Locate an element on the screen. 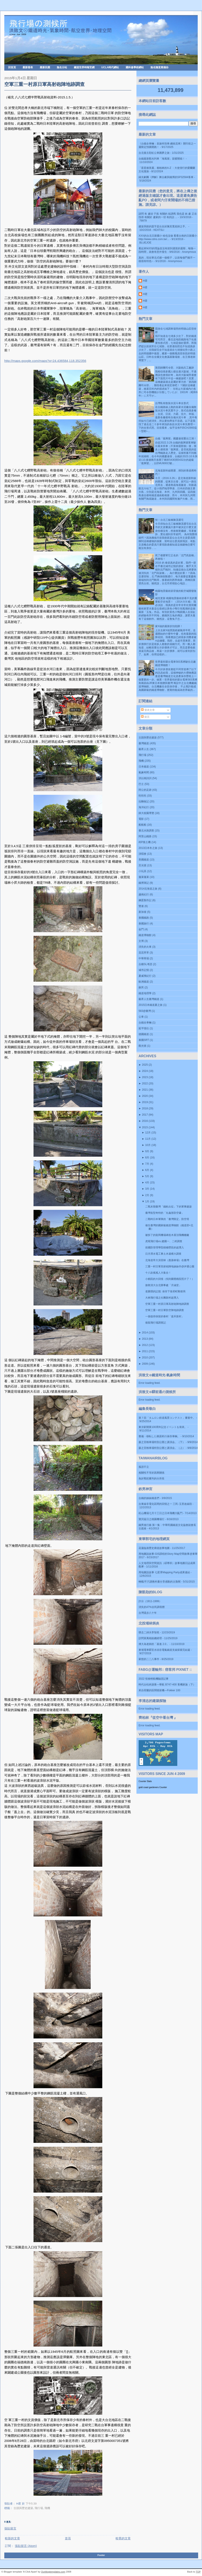 This screenshot has height=2576, width=202. 2017 is located at coordinates (145, 1114).